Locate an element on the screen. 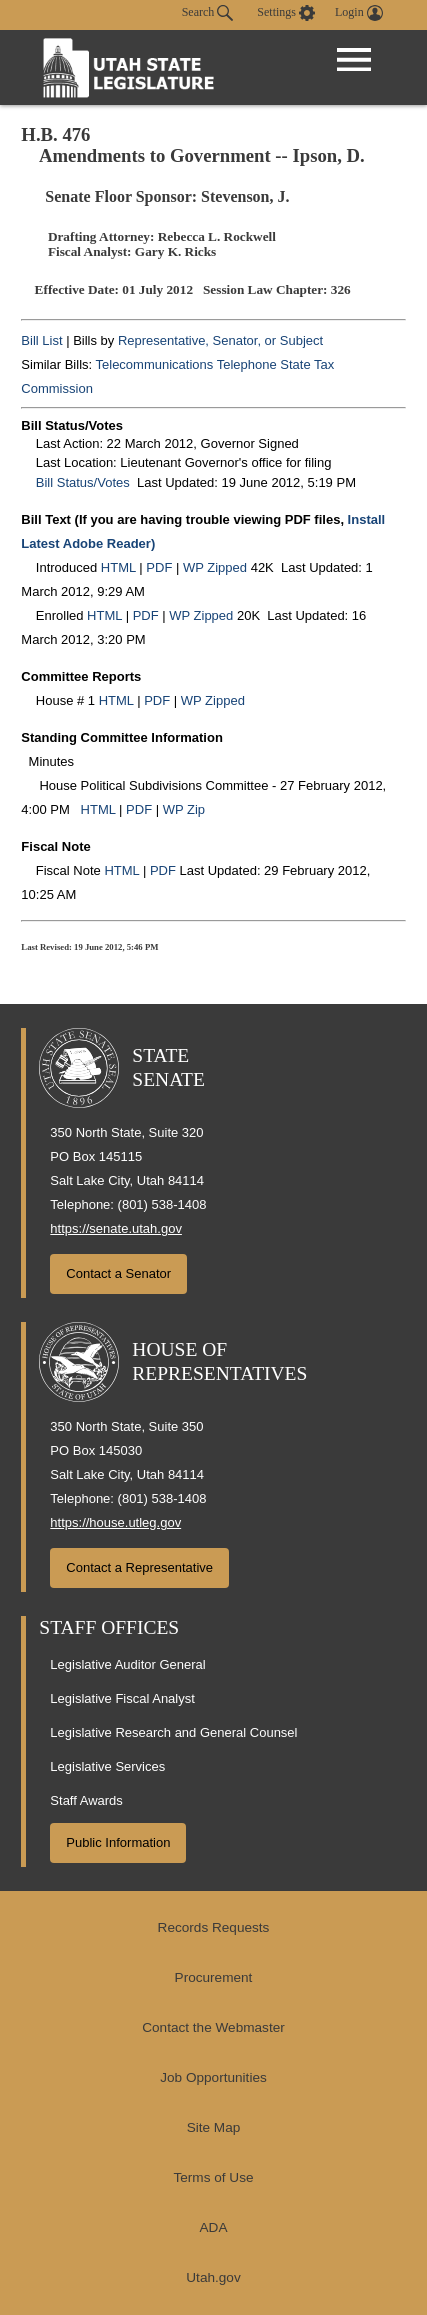 The image size is (427, 2315). Legislative Services is located at coordinates (107, 1766).